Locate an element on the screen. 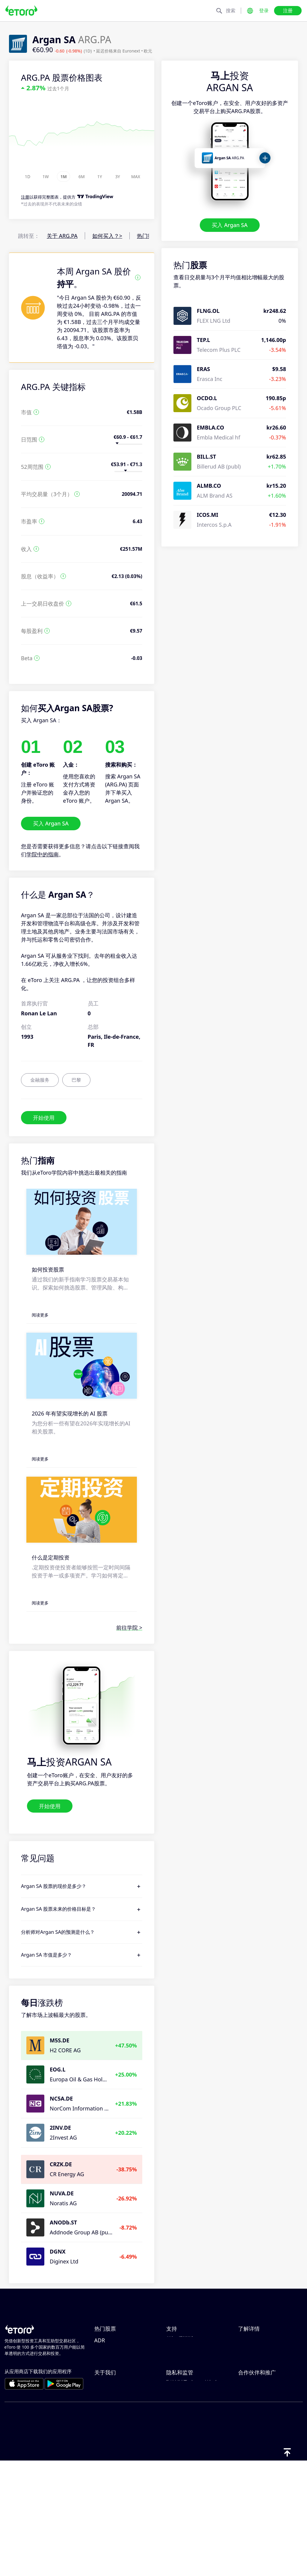 The height and width of the screenshot is (2576, 307). Taiwan Semiconductor Manufacturing Co Ltd - ADR is located at coordinates (123, 2399).